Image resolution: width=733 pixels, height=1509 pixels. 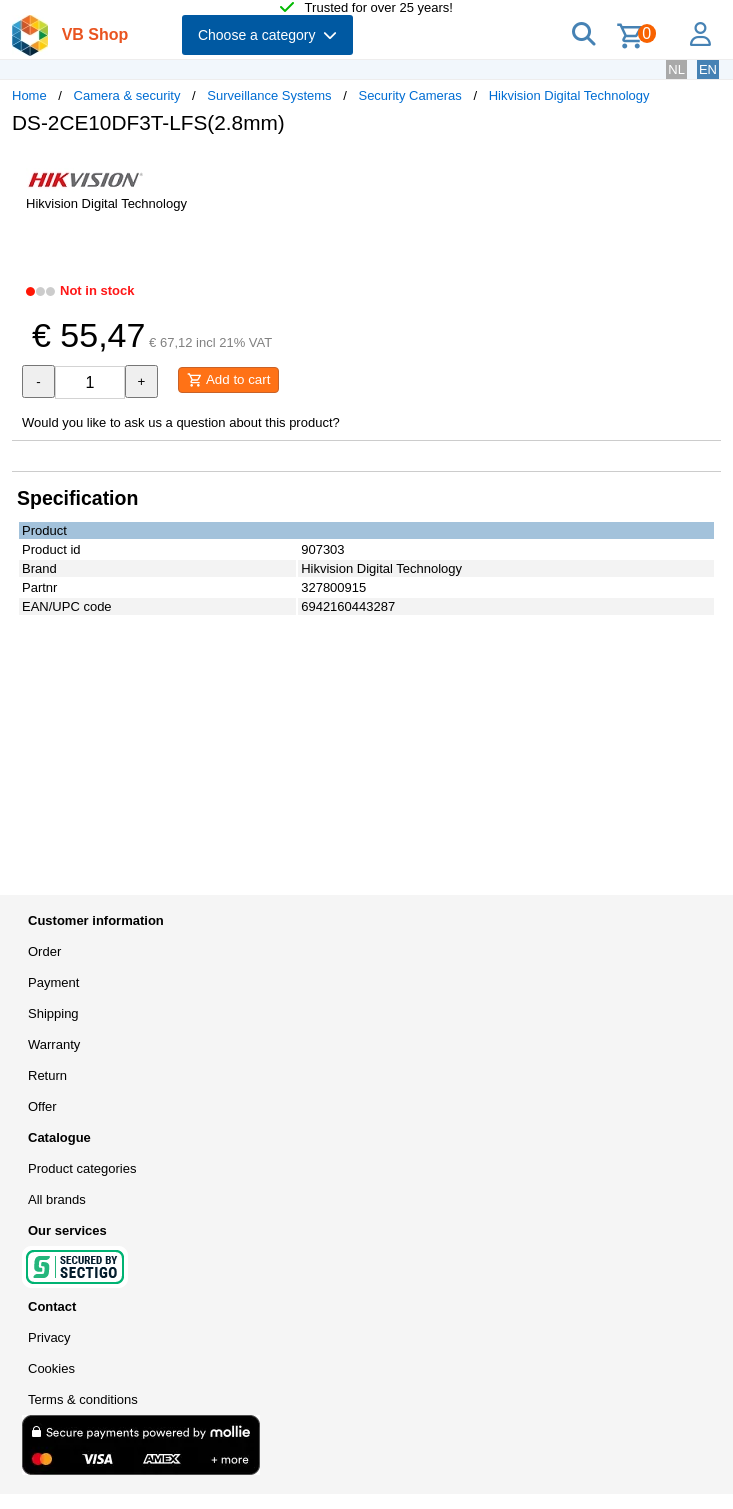 I want to click on Security Cameras, so click(x=409, y=95).